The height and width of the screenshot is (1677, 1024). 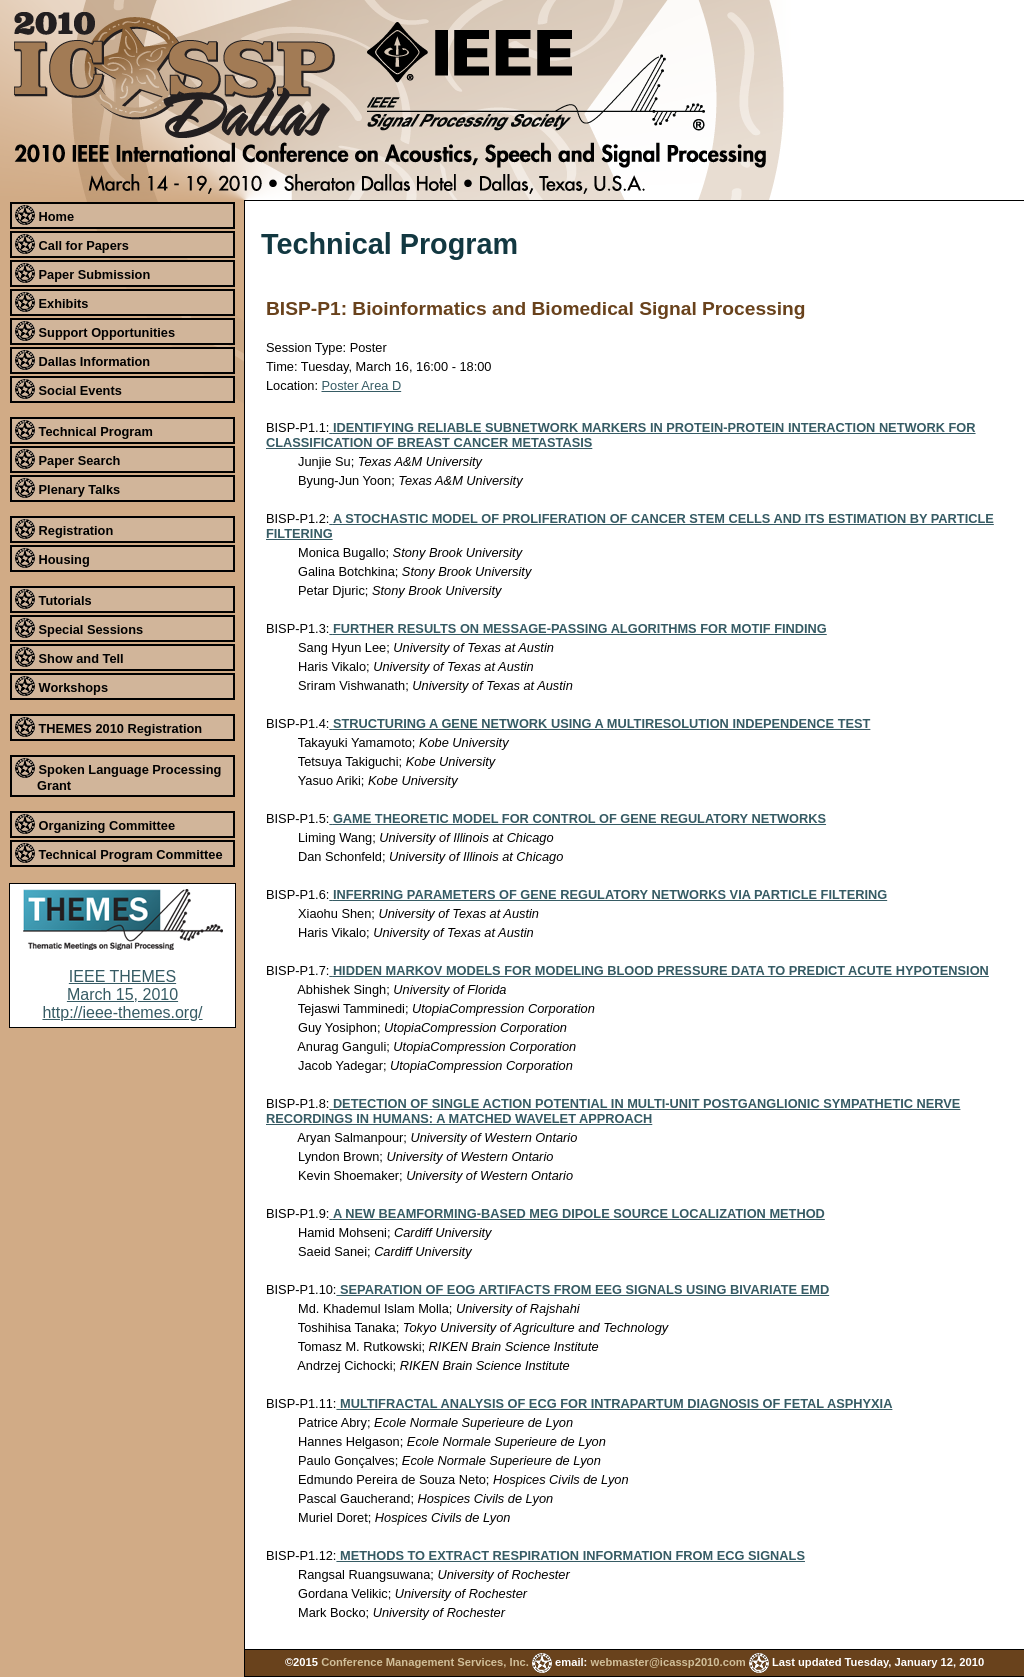 What do you see at coordinates (119, 853) in the screenshot?
I see `Technical Program Committee` at bounding box center [119, 853].